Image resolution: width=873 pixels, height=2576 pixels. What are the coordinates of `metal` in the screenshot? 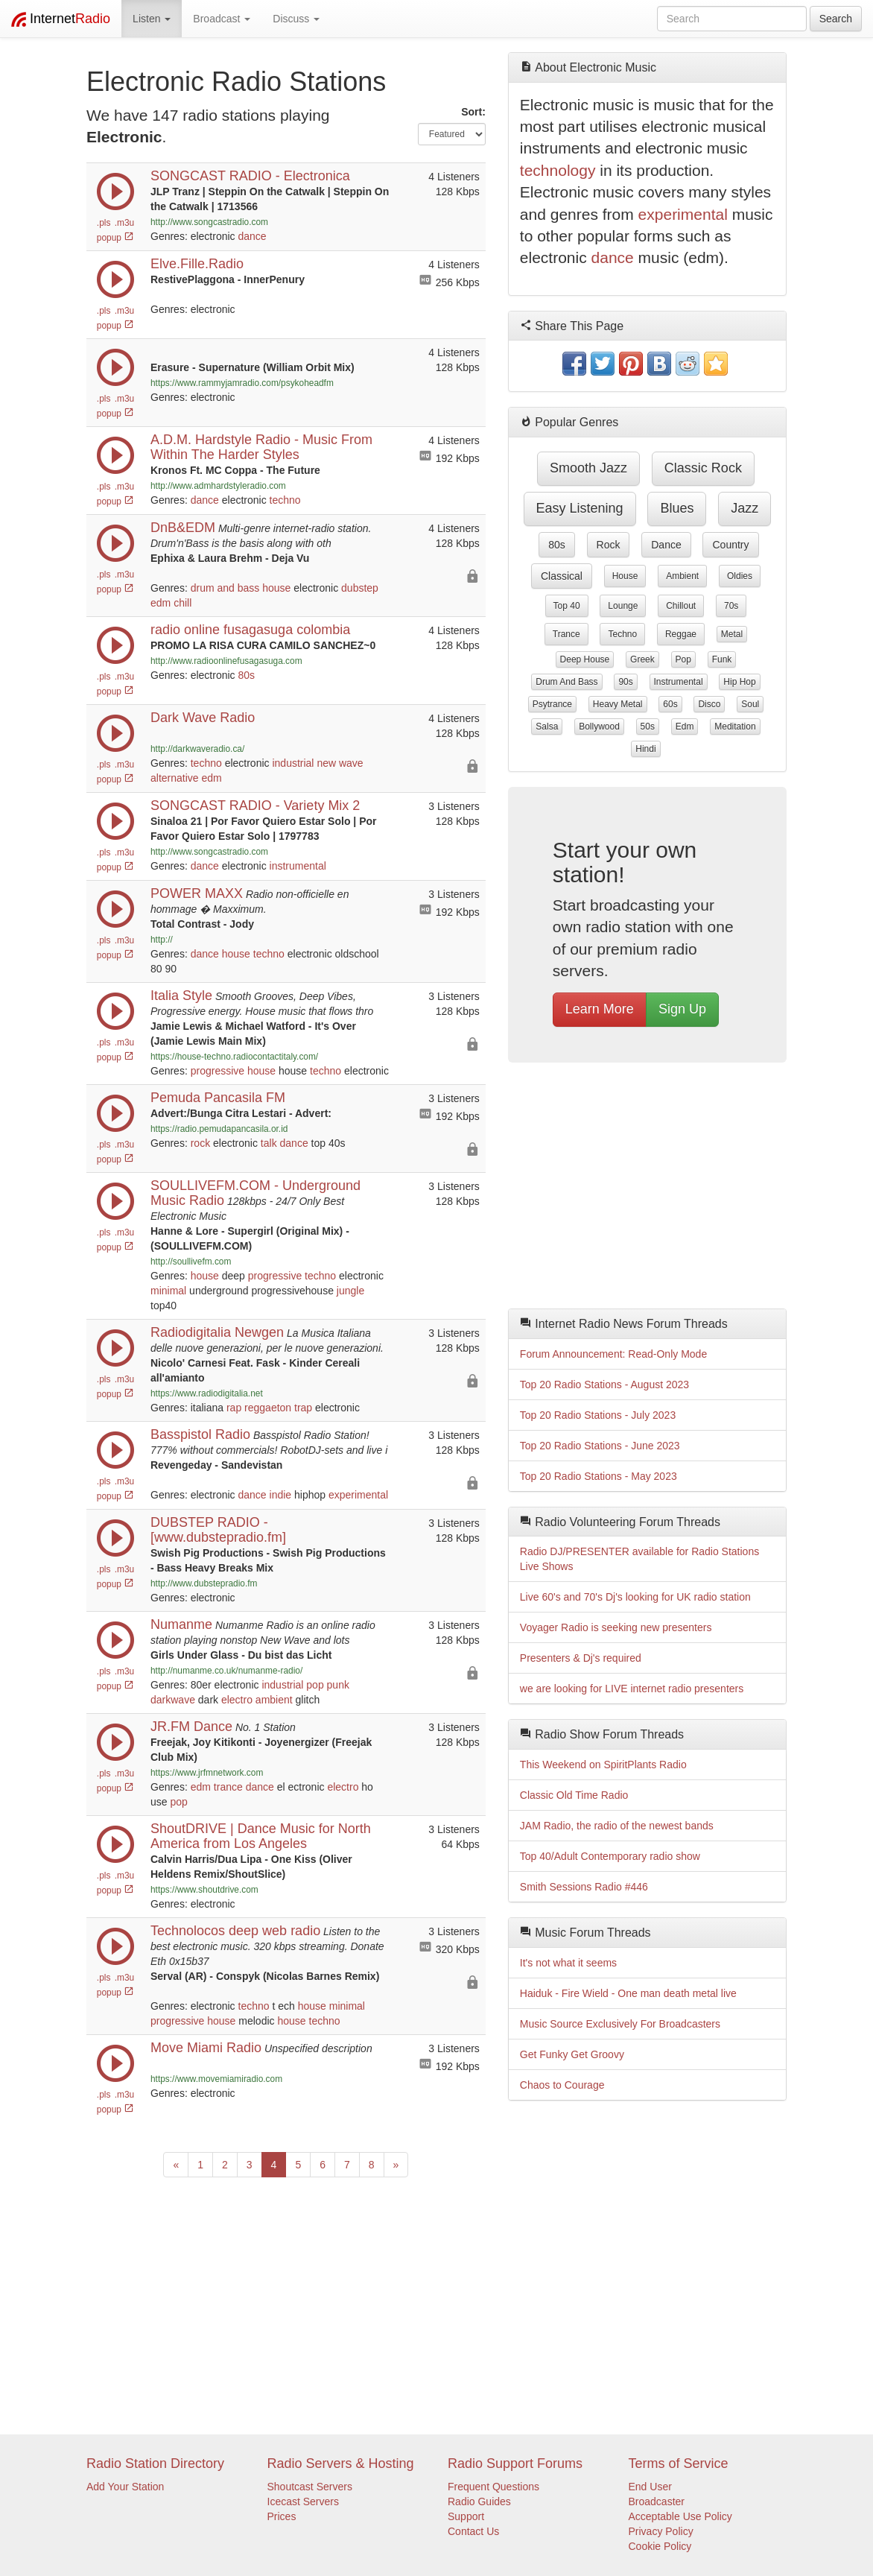 It's located at (732, 634).